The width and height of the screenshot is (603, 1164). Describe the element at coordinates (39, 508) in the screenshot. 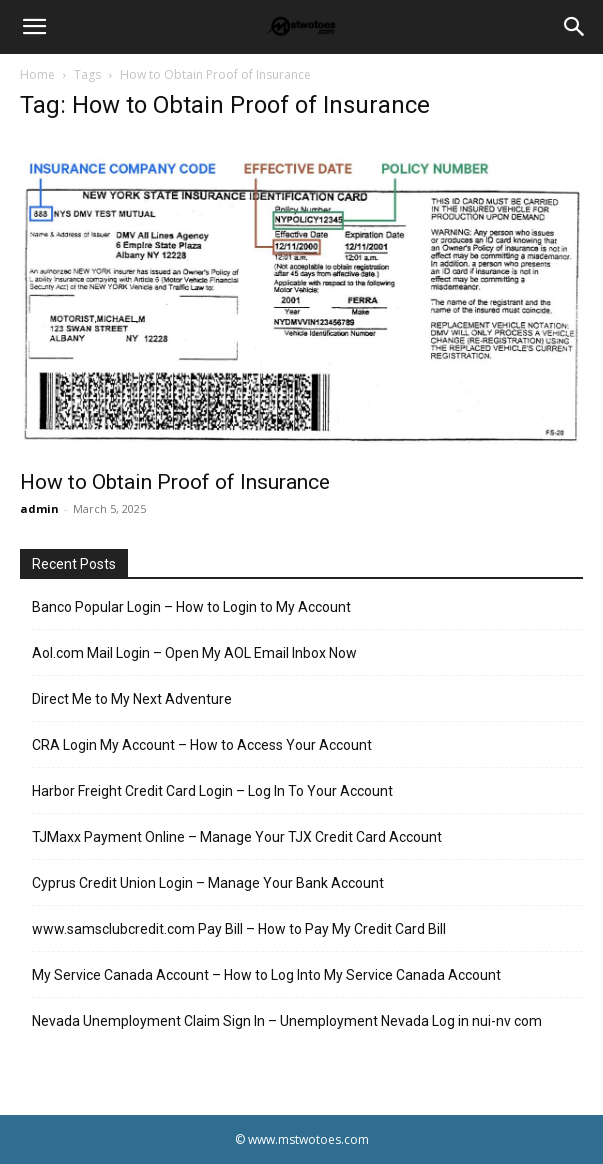

I see `admin` at that location.